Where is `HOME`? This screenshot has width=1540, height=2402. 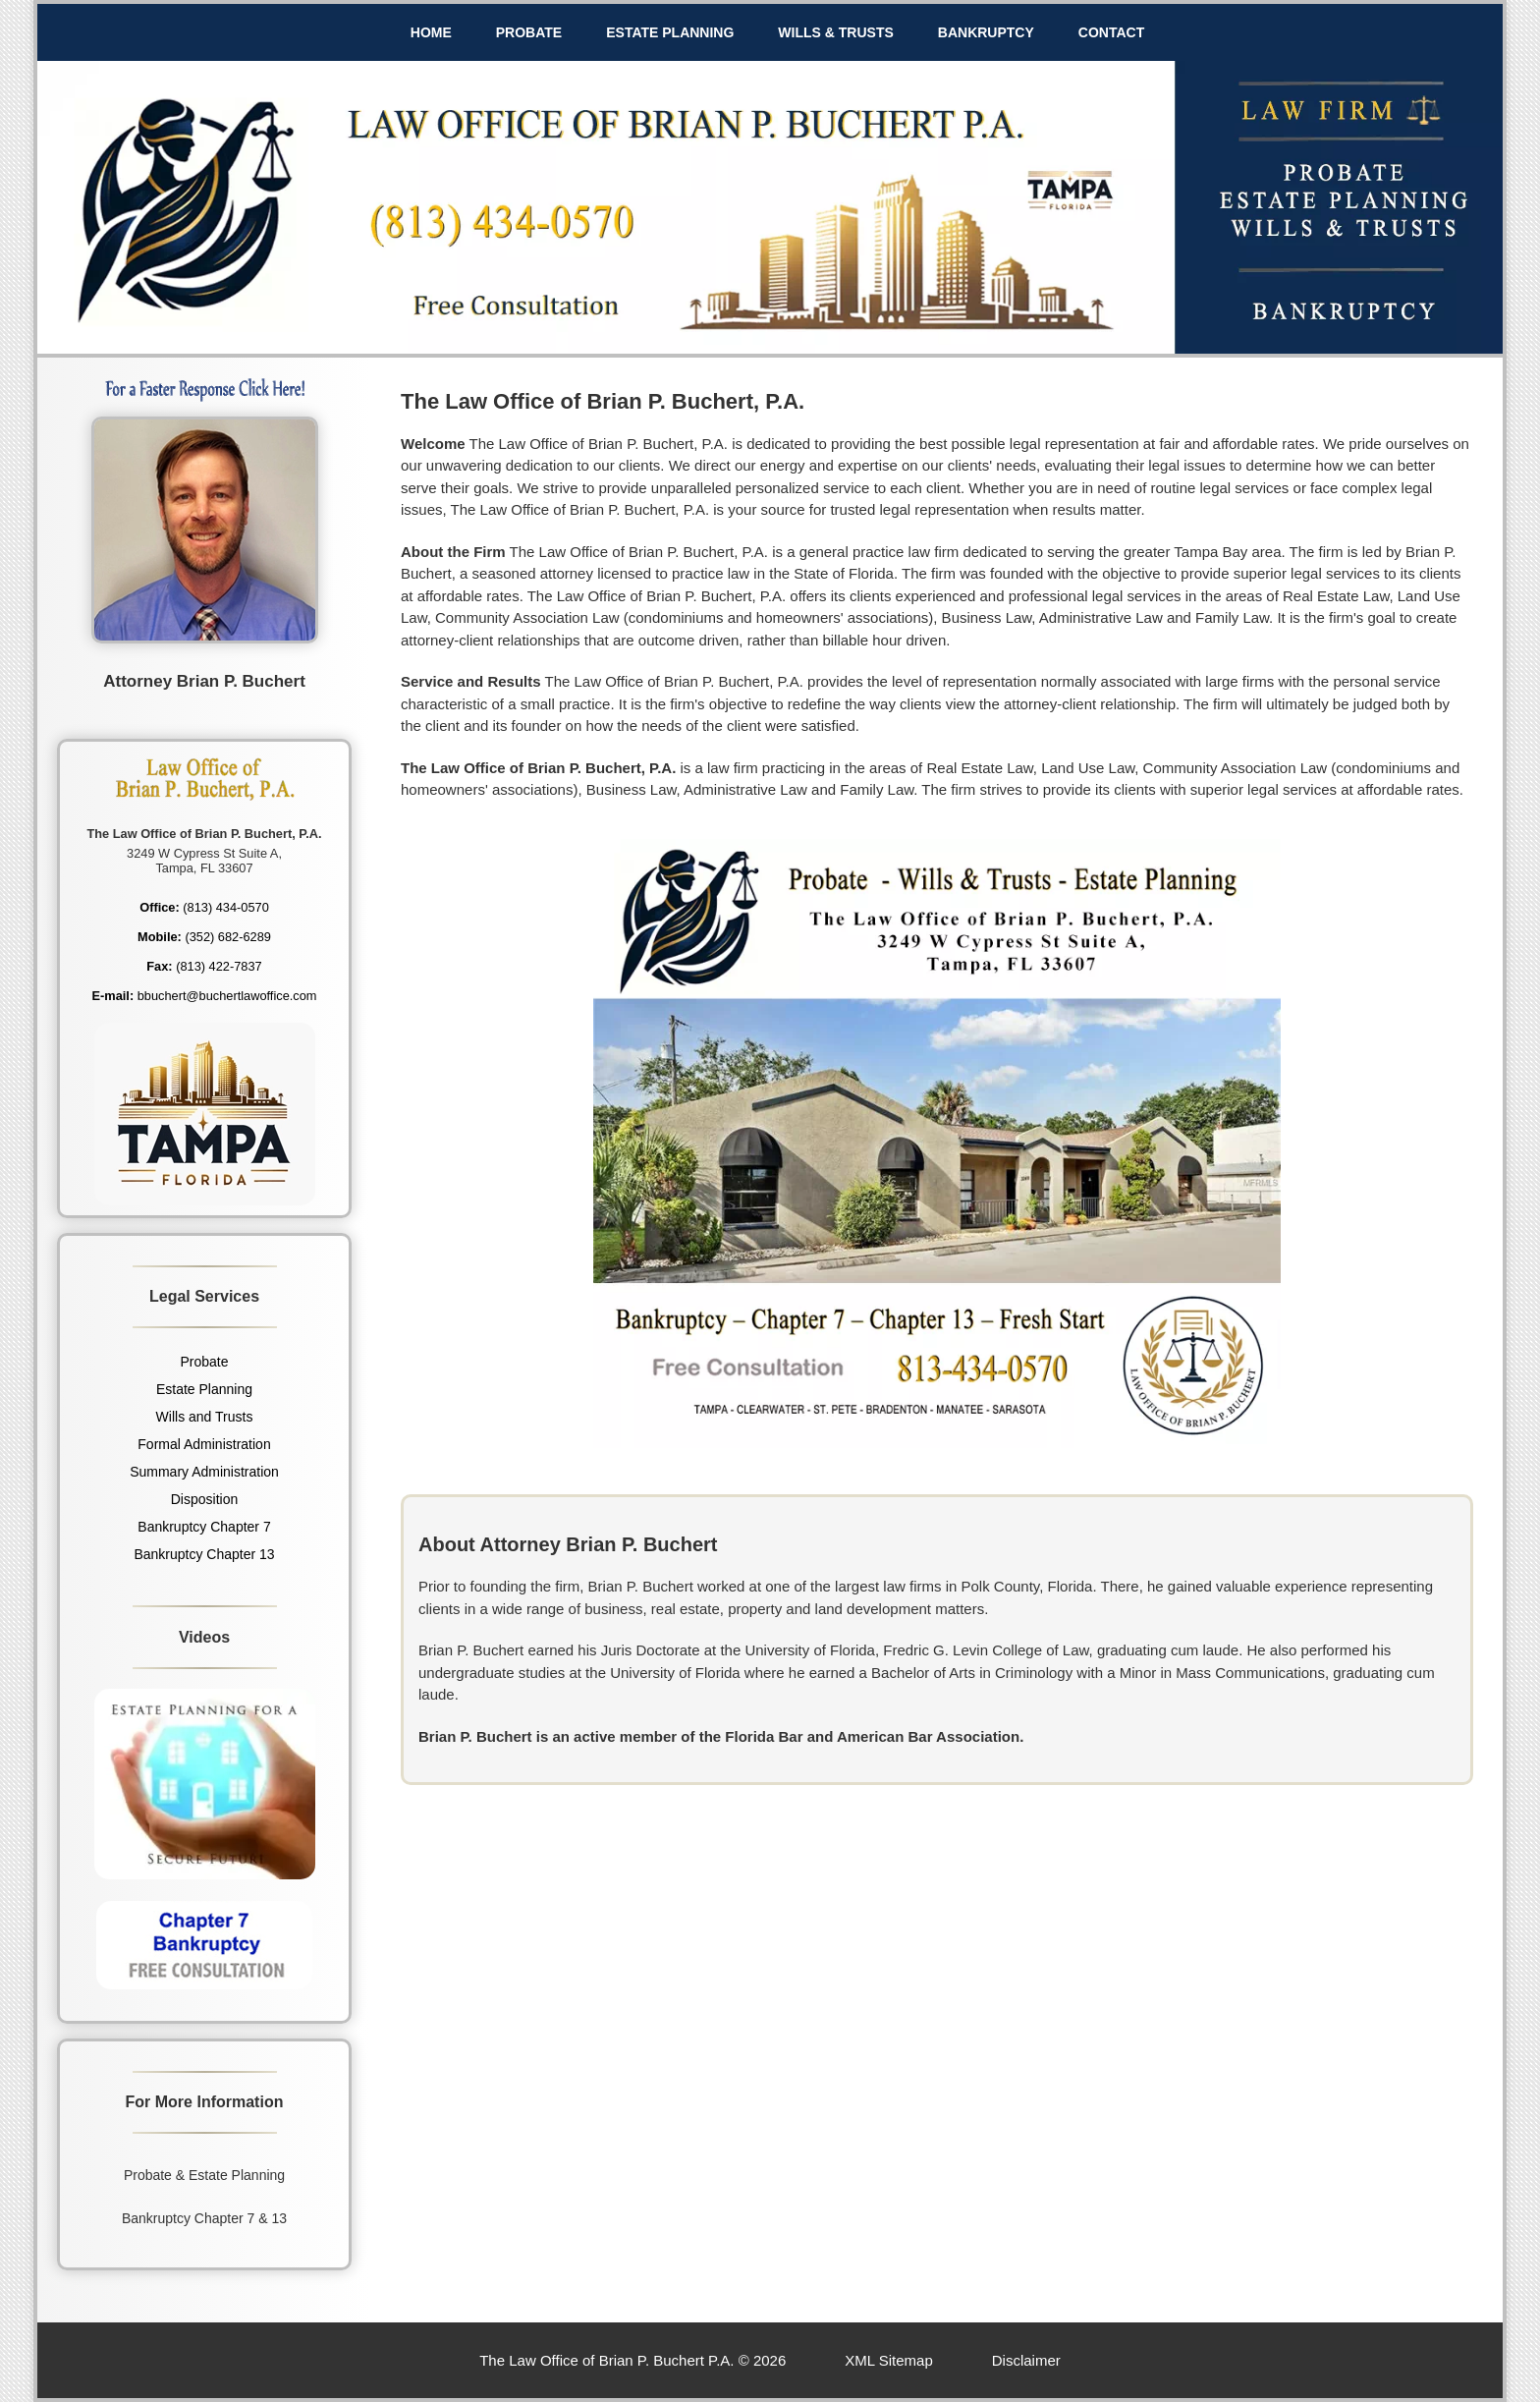
HOME is located at coordinates (431, 32).